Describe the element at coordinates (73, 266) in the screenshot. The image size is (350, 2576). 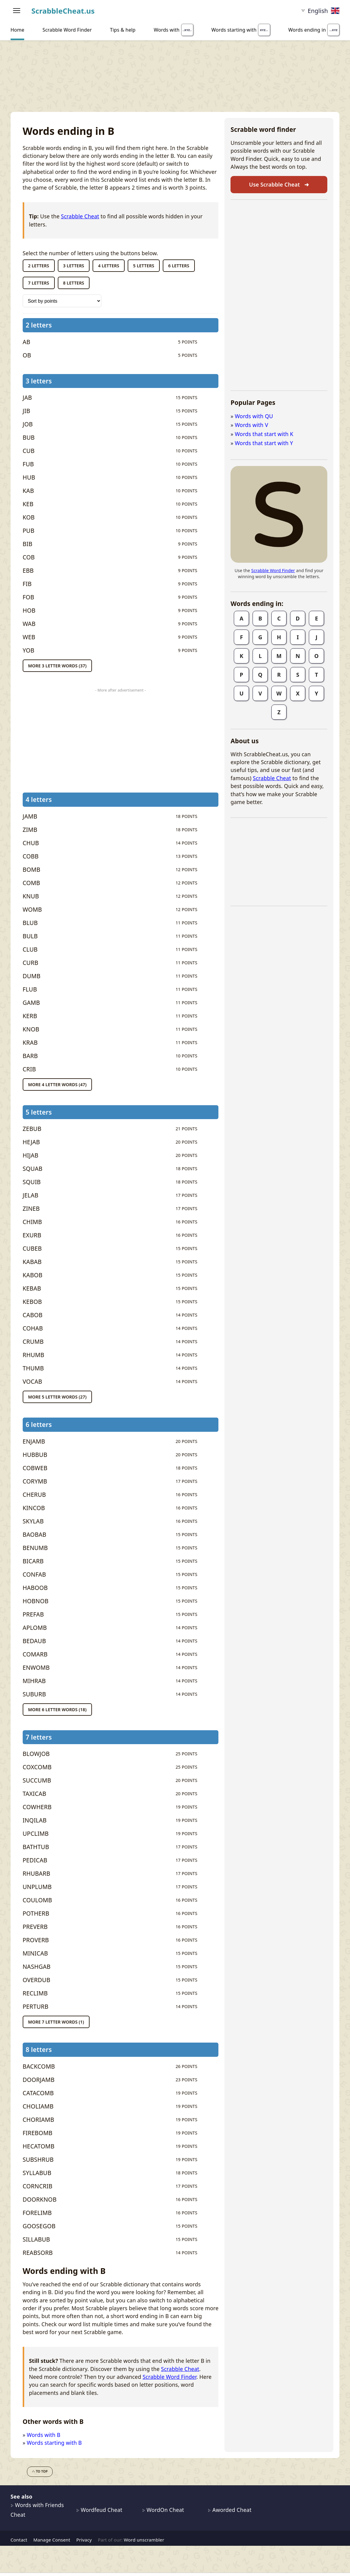
I see `3 letters` at that location.